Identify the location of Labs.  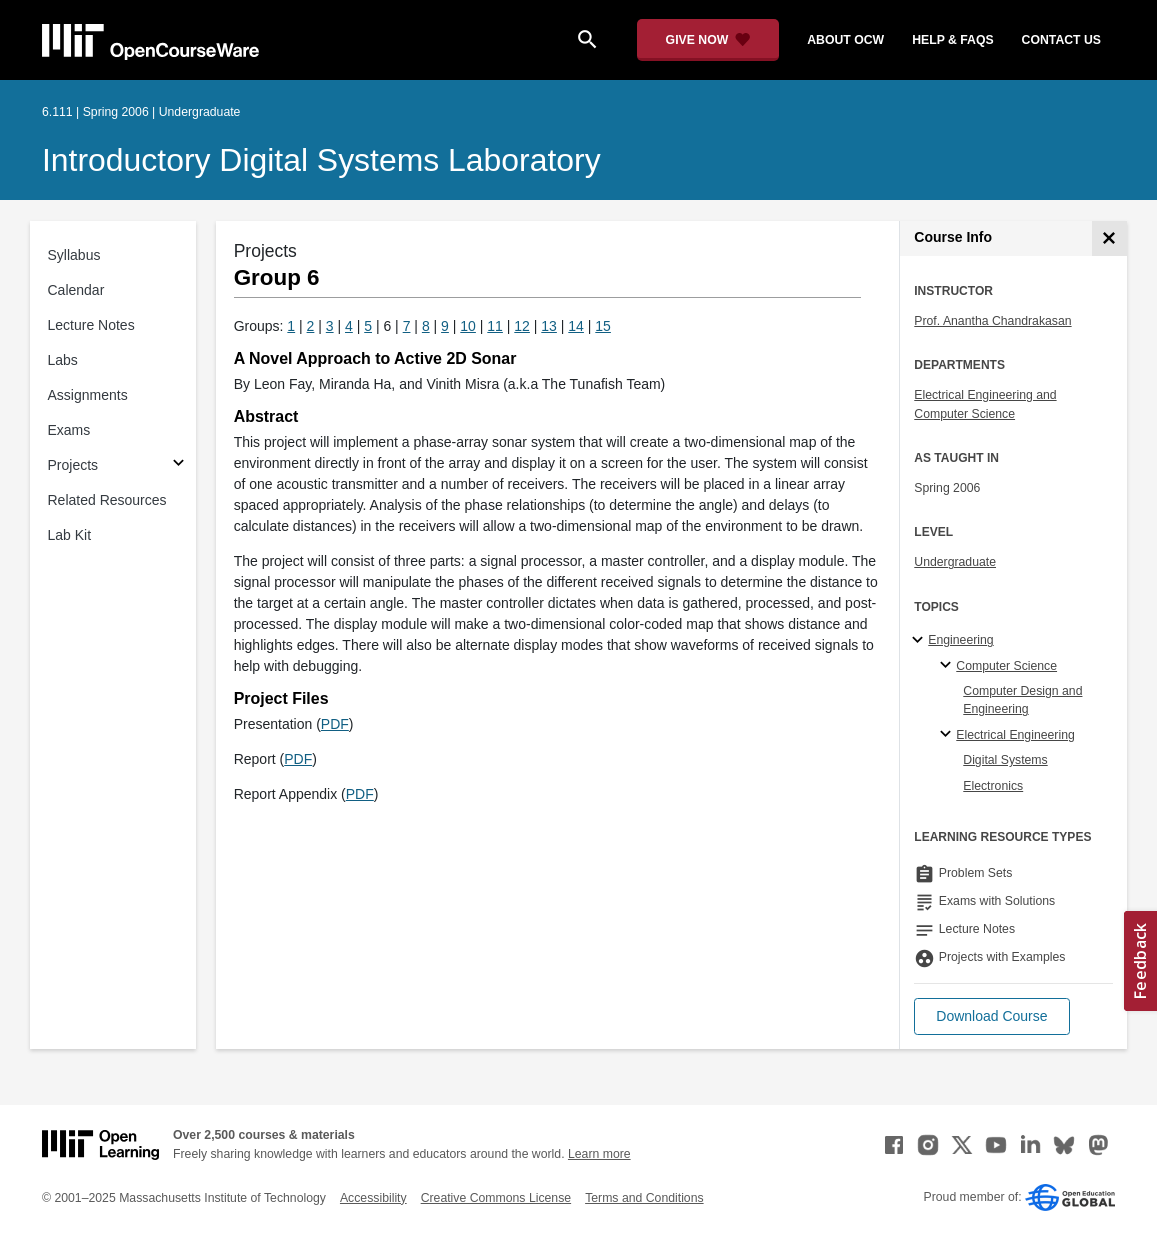
(63, 360).